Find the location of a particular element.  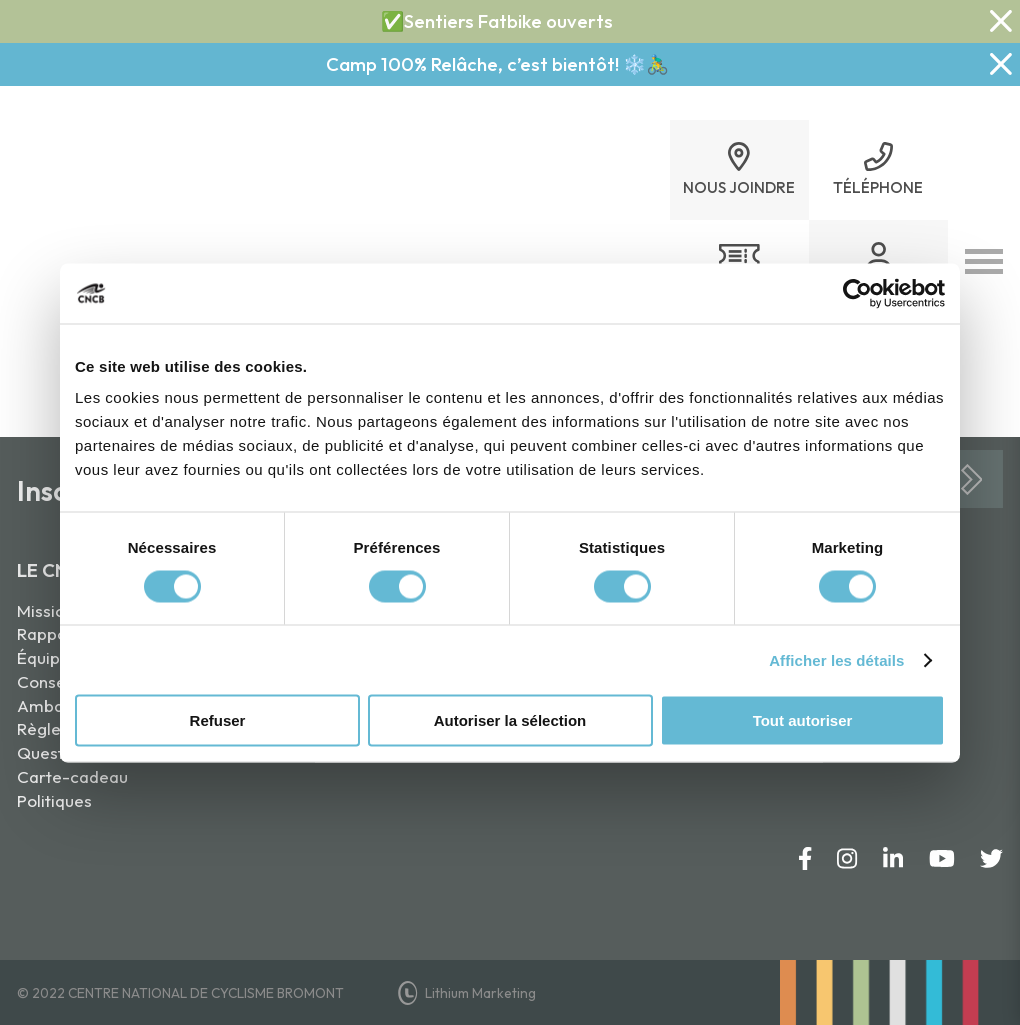

Autoriser la sélection is located at coordinates (510, 720).